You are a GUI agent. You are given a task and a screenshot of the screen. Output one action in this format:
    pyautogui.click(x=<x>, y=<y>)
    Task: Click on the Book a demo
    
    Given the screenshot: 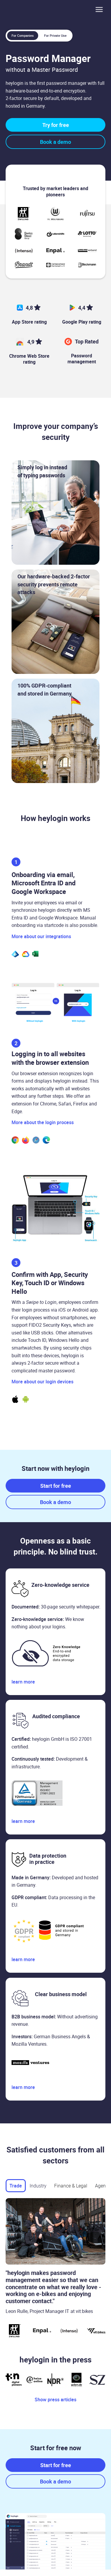 What is the action you would take?
    pyautogui.click(x=55, y=141)
    